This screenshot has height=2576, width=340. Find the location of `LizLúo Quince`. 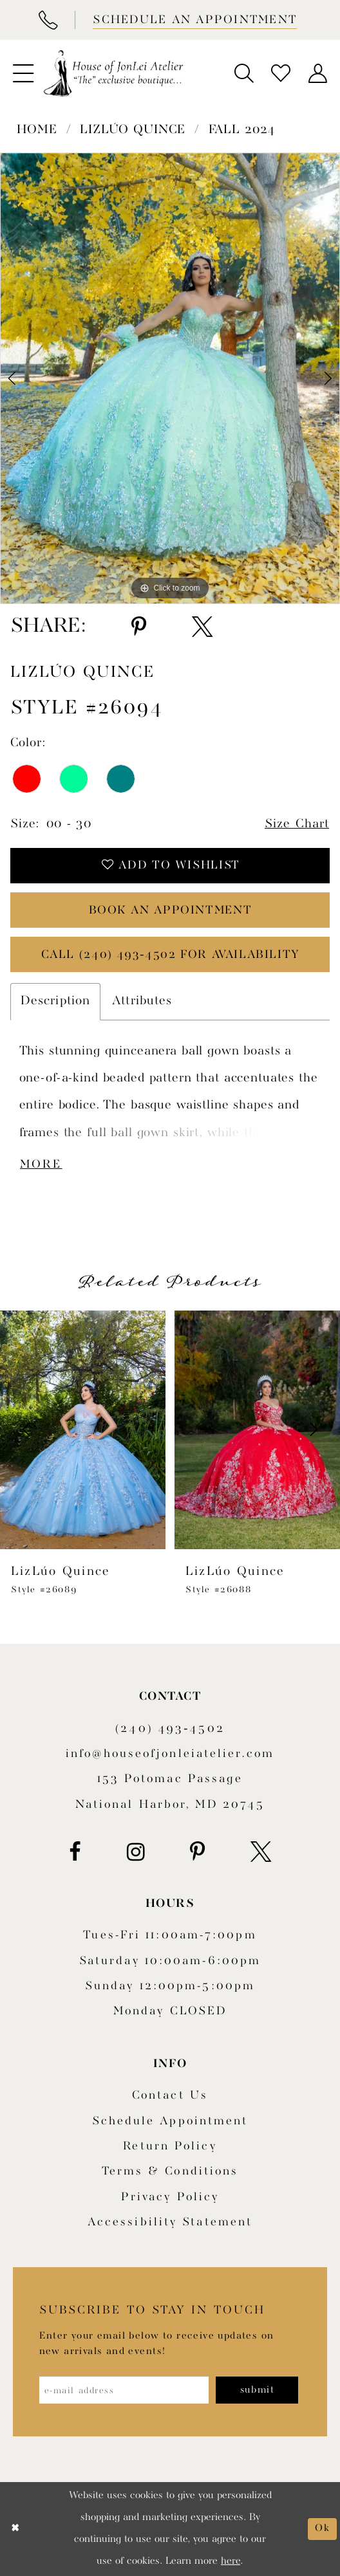

LizLúo Quince is located at coordinates (132, 130).